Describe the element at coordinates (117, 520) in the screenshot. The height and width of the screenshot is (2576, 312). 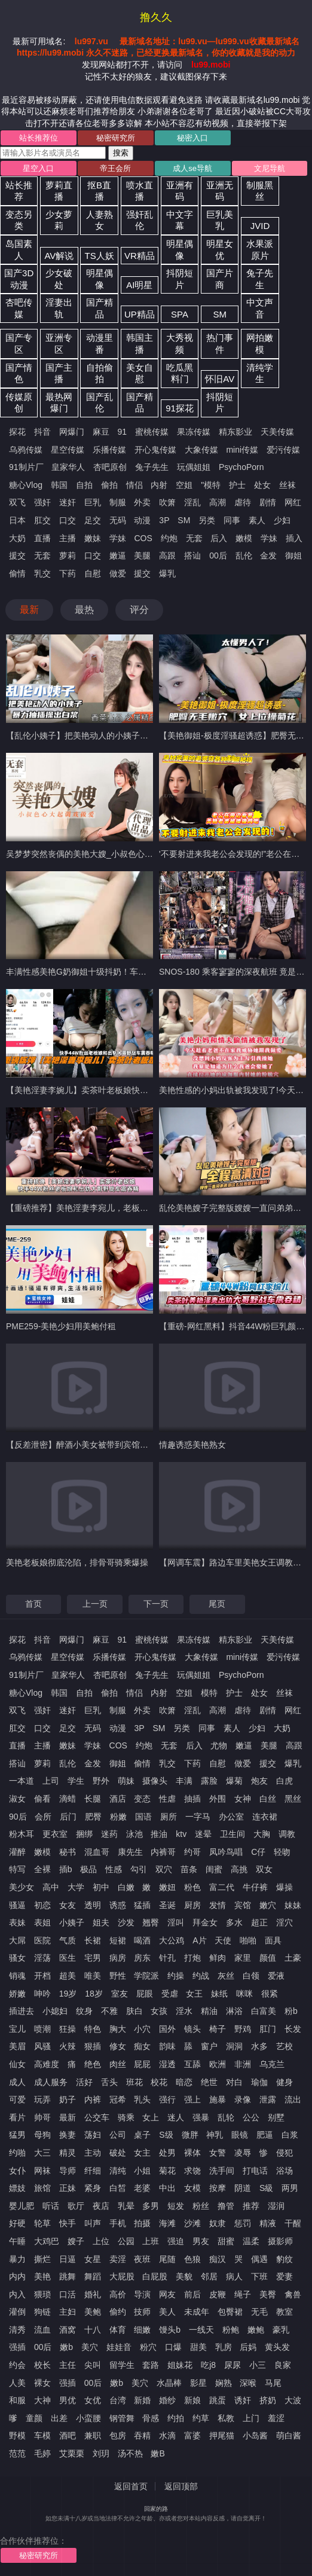
I see `无码` at that location.